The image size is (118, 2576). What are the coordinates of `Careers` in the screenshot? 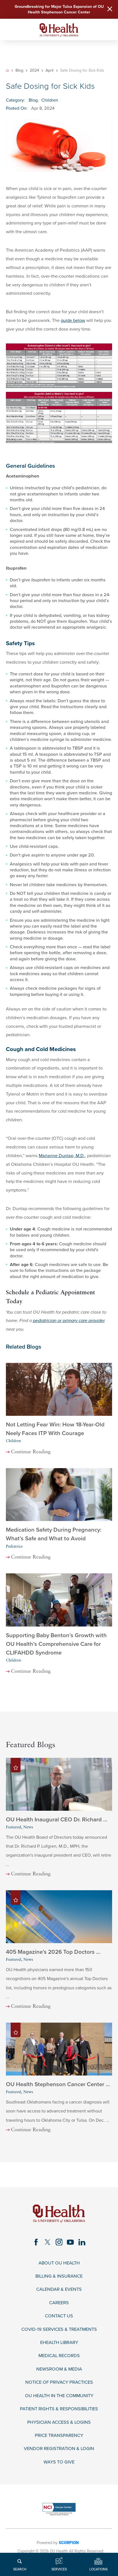 It's located at (59, 2303).